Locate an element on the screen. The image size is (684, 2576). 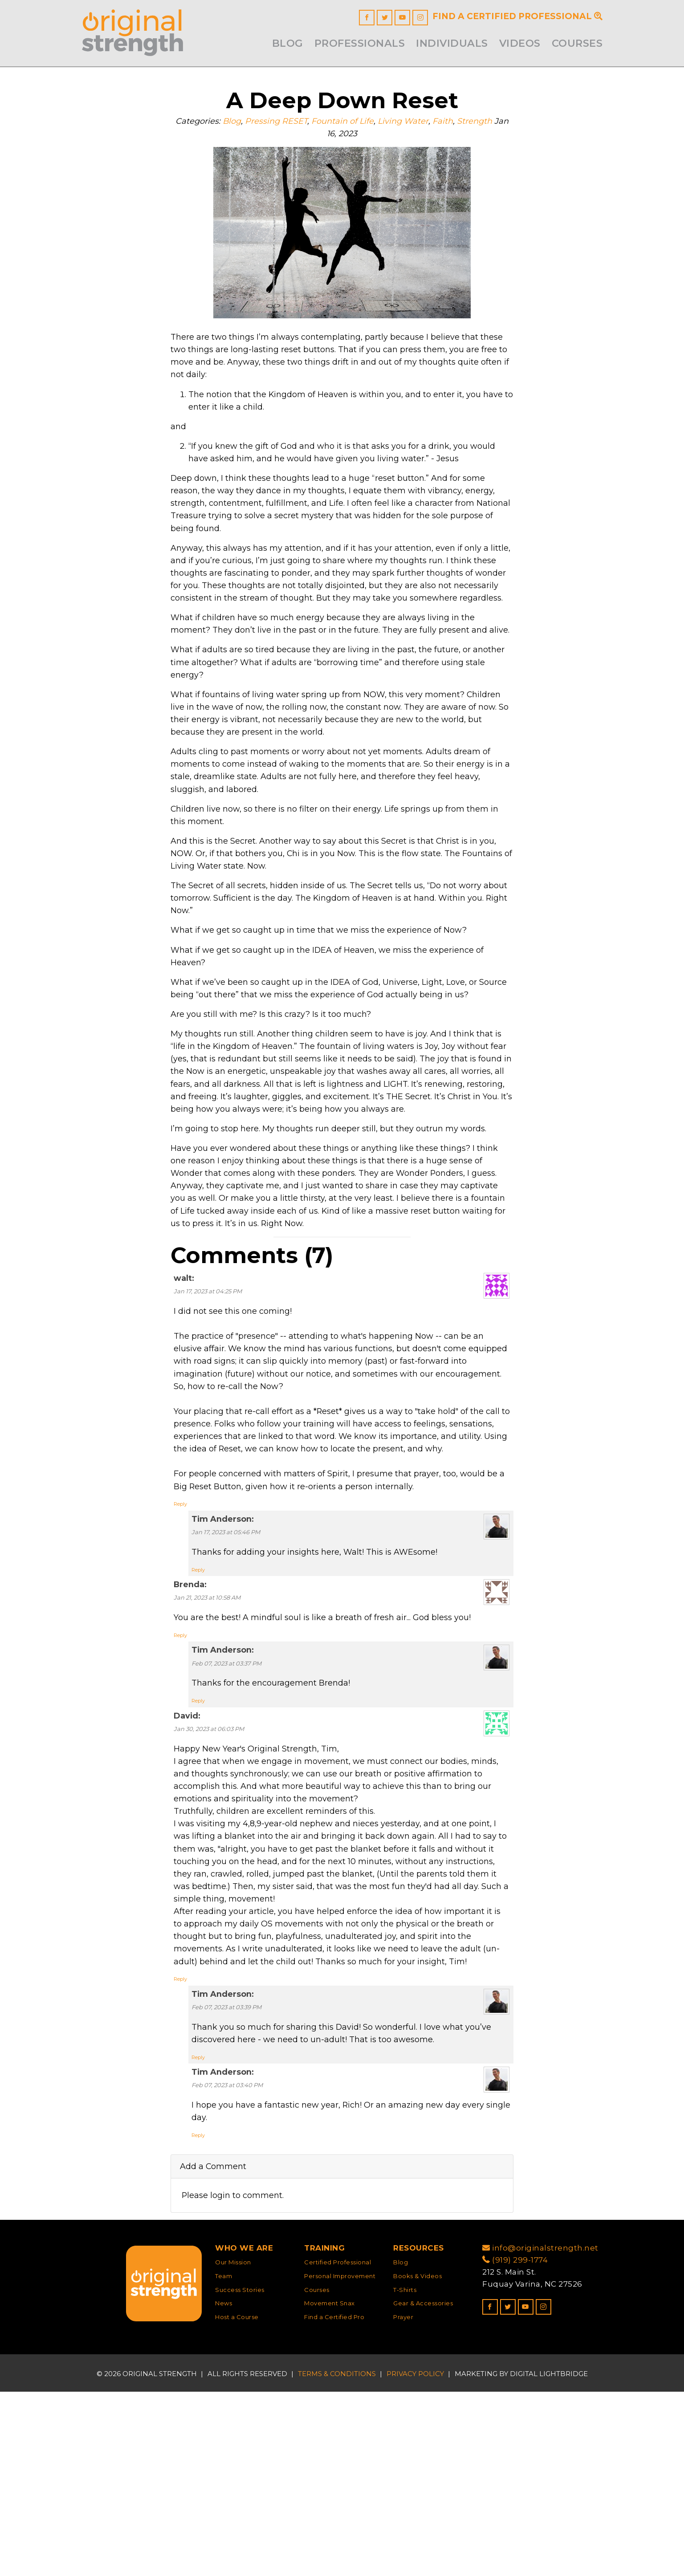
Certified Professional is located at coordinates (337, 2446).